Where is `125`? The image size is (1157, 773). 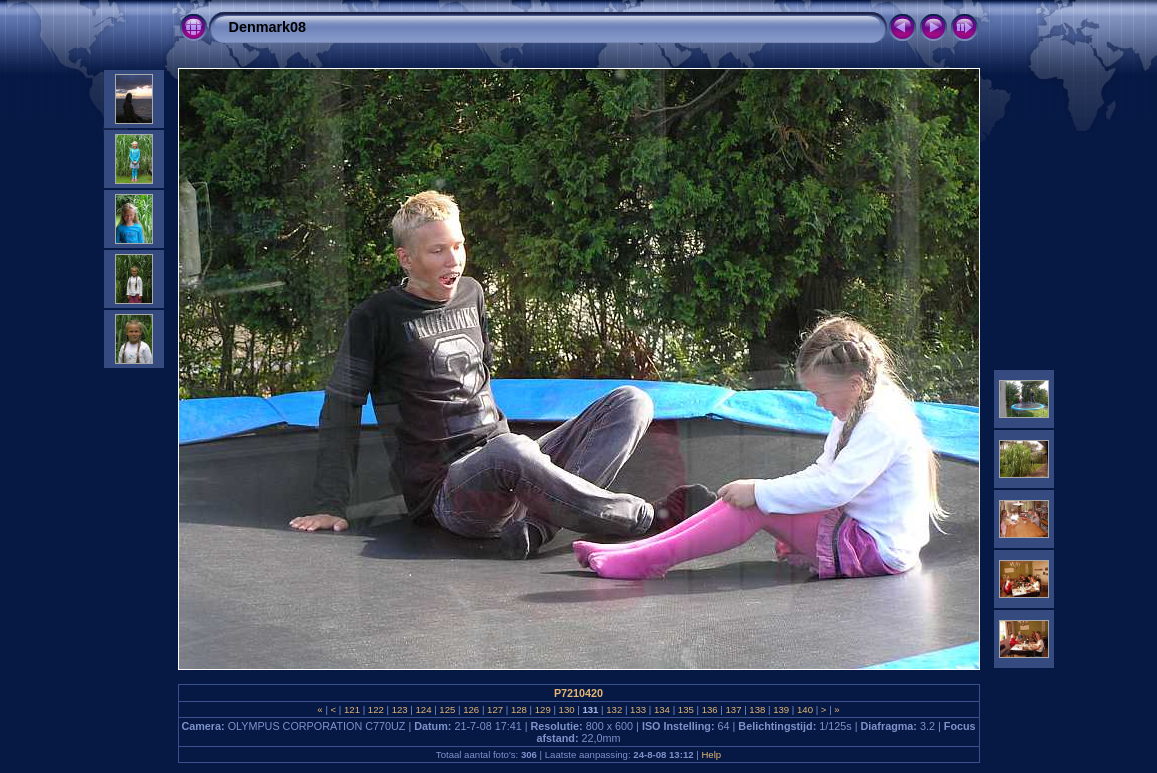
125 is located at coordinates (447, 709).